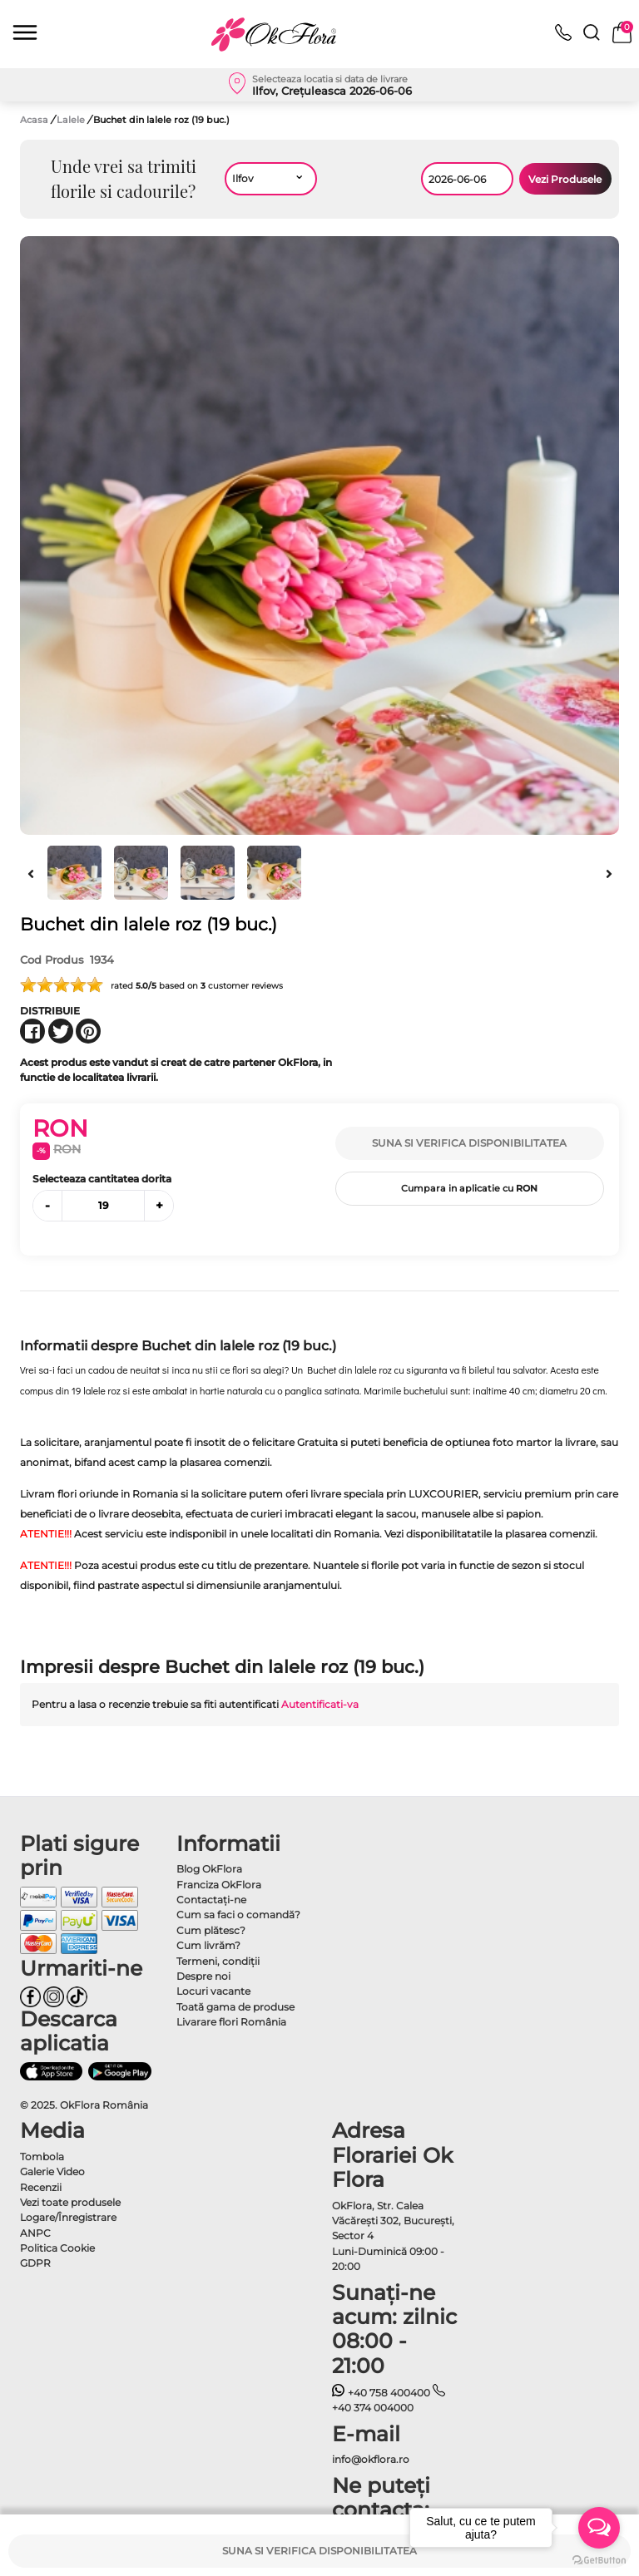  Describe the element at coordinates (72, 120) in the screenshot. I see `Lalele` at that location.